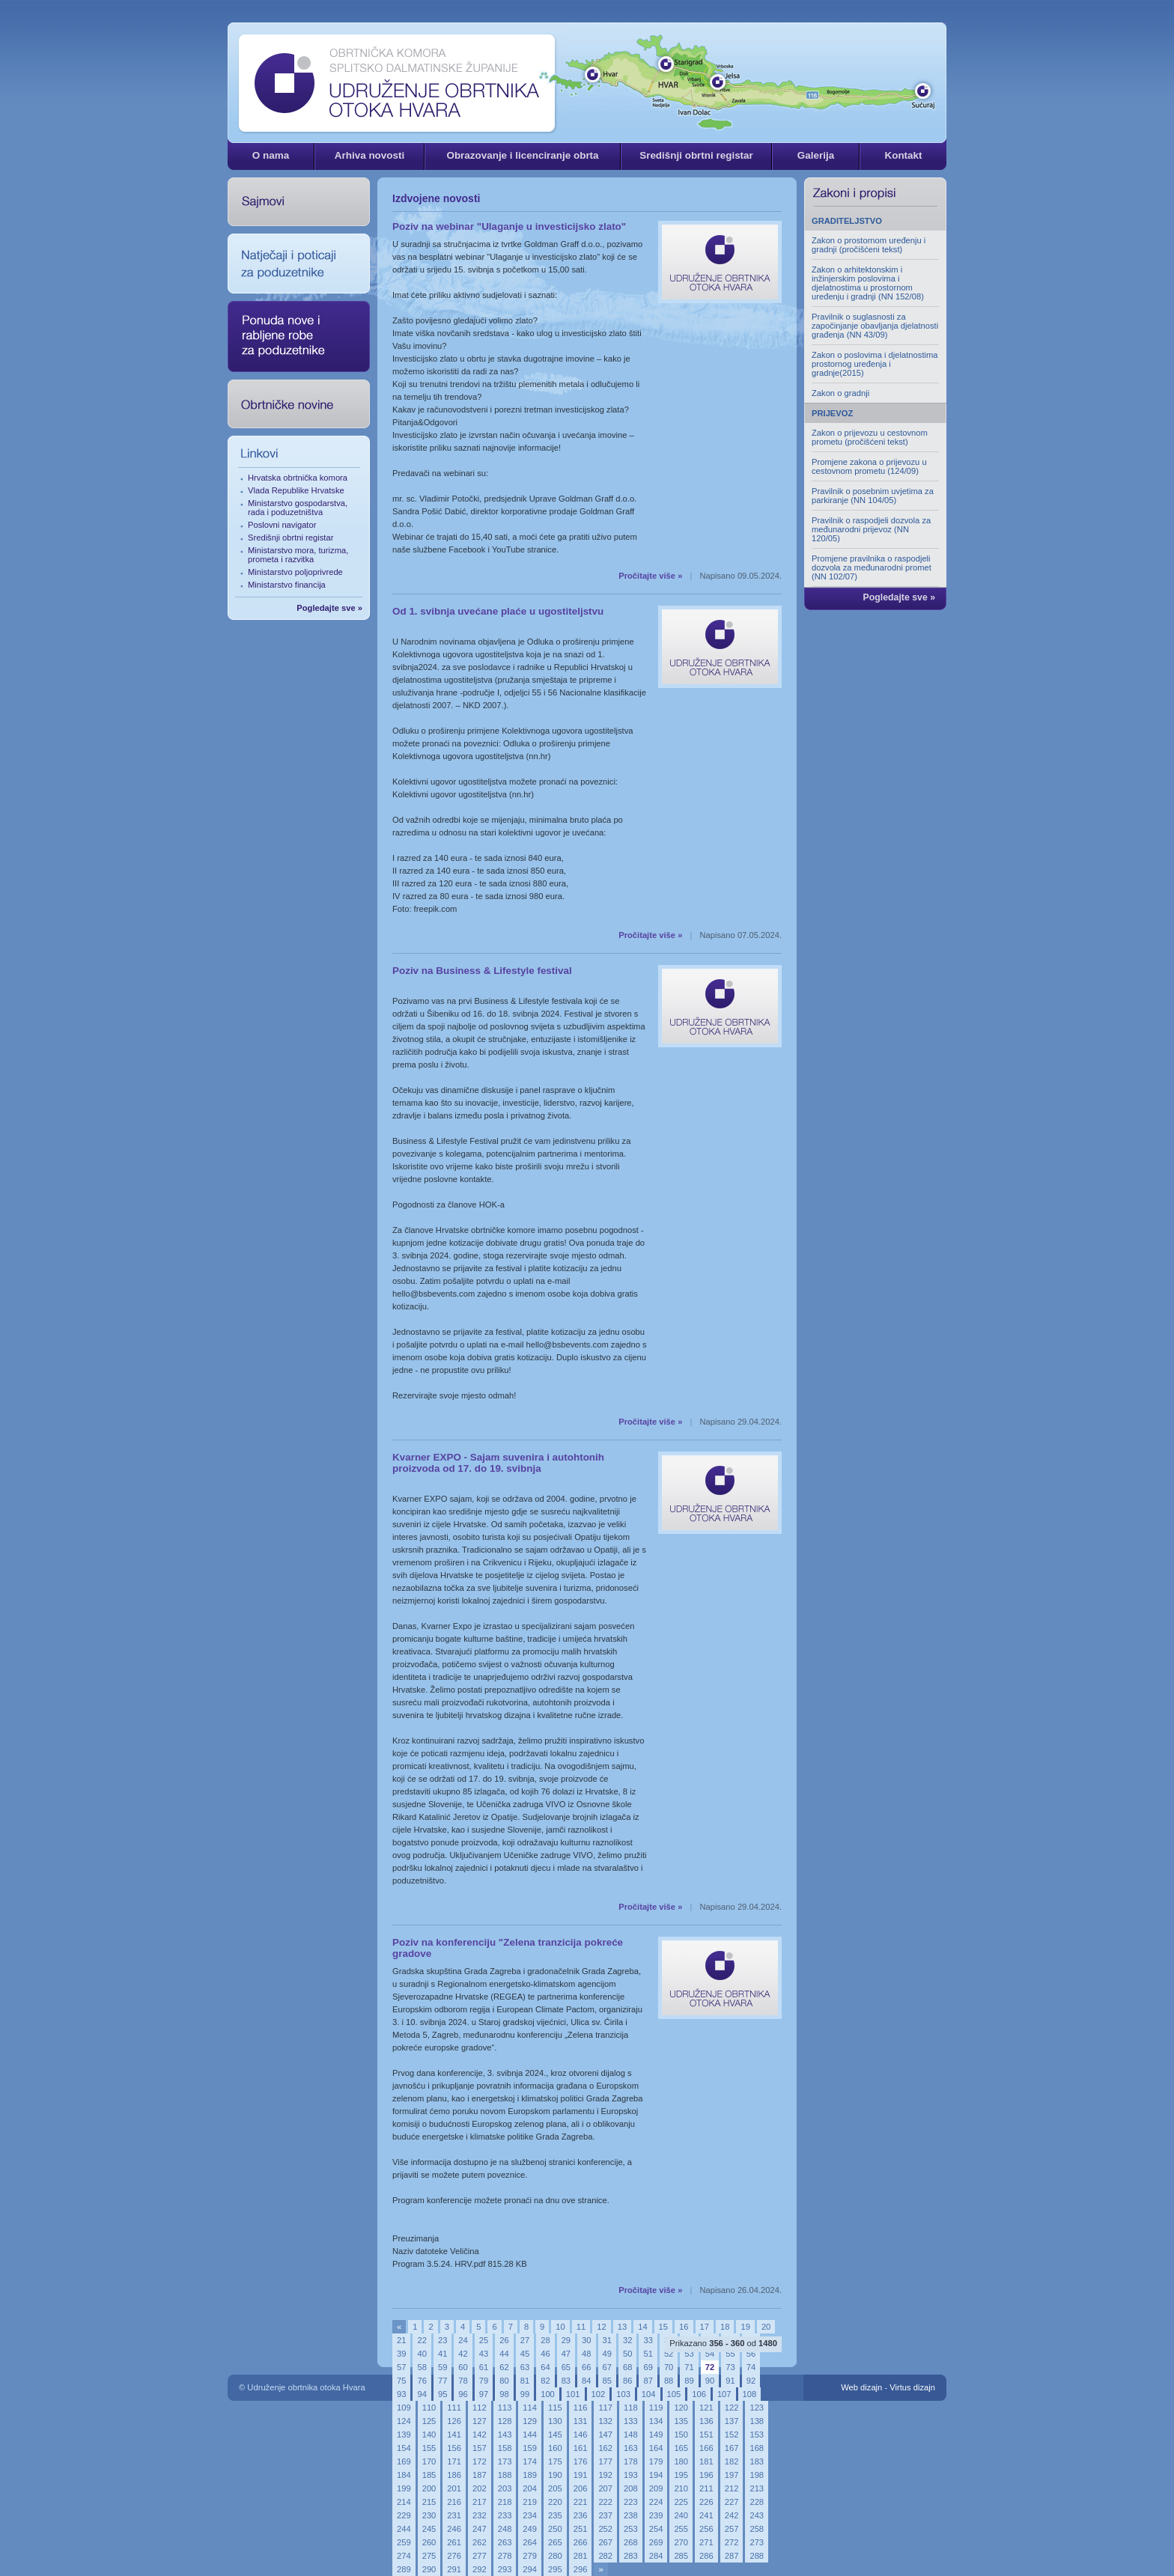  I want to click on 78, so click(462, 2380).